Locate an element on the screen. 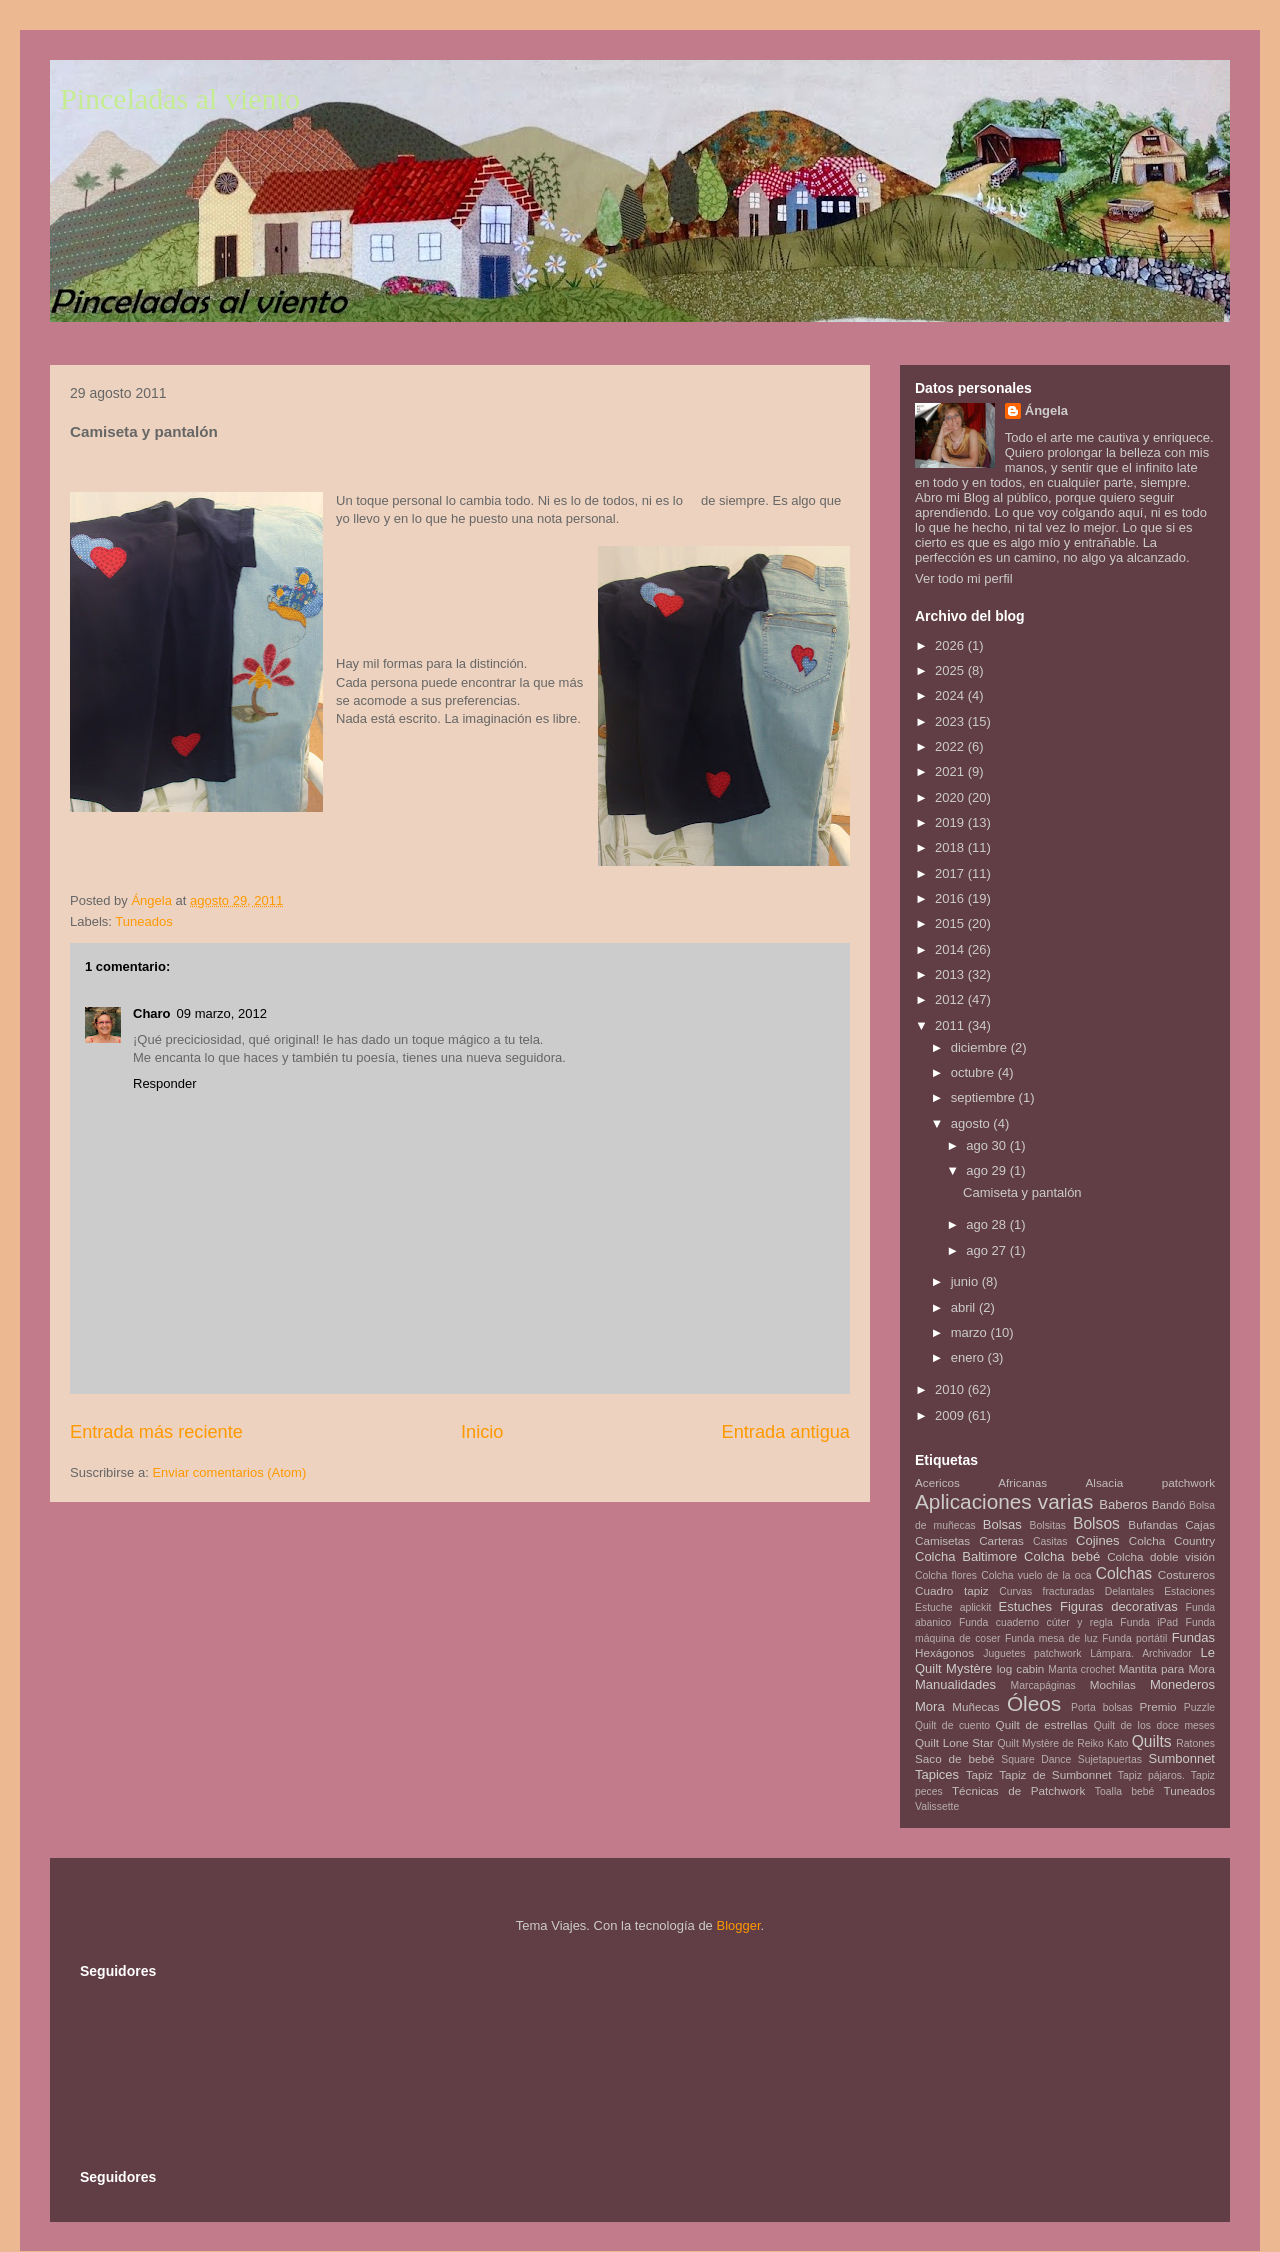 This screenshot has height=2252, width=1280. Sujetapuertas is located at coordinates (1110, 1759).